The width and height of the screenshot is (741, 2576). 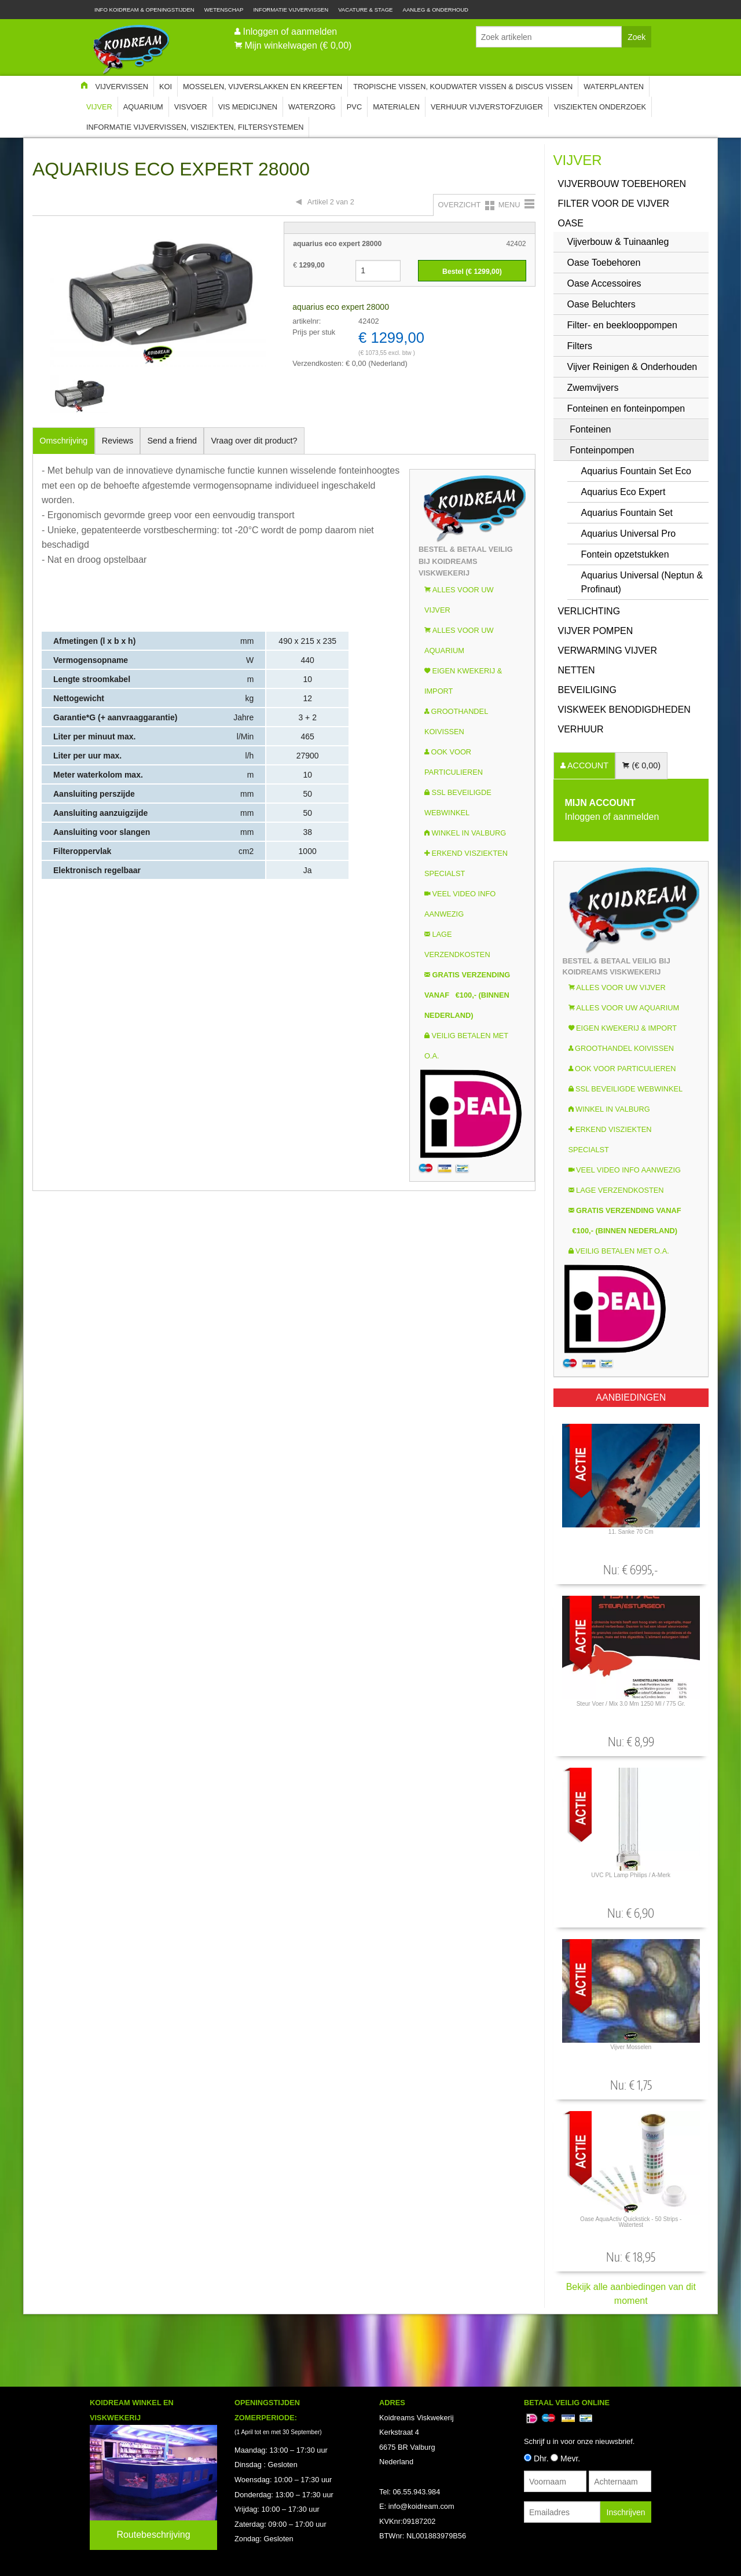 What do you see at coordinates (421, 2506) in the screenshot?
I see `info@koidream.com` at bounding box center [421, 2506].